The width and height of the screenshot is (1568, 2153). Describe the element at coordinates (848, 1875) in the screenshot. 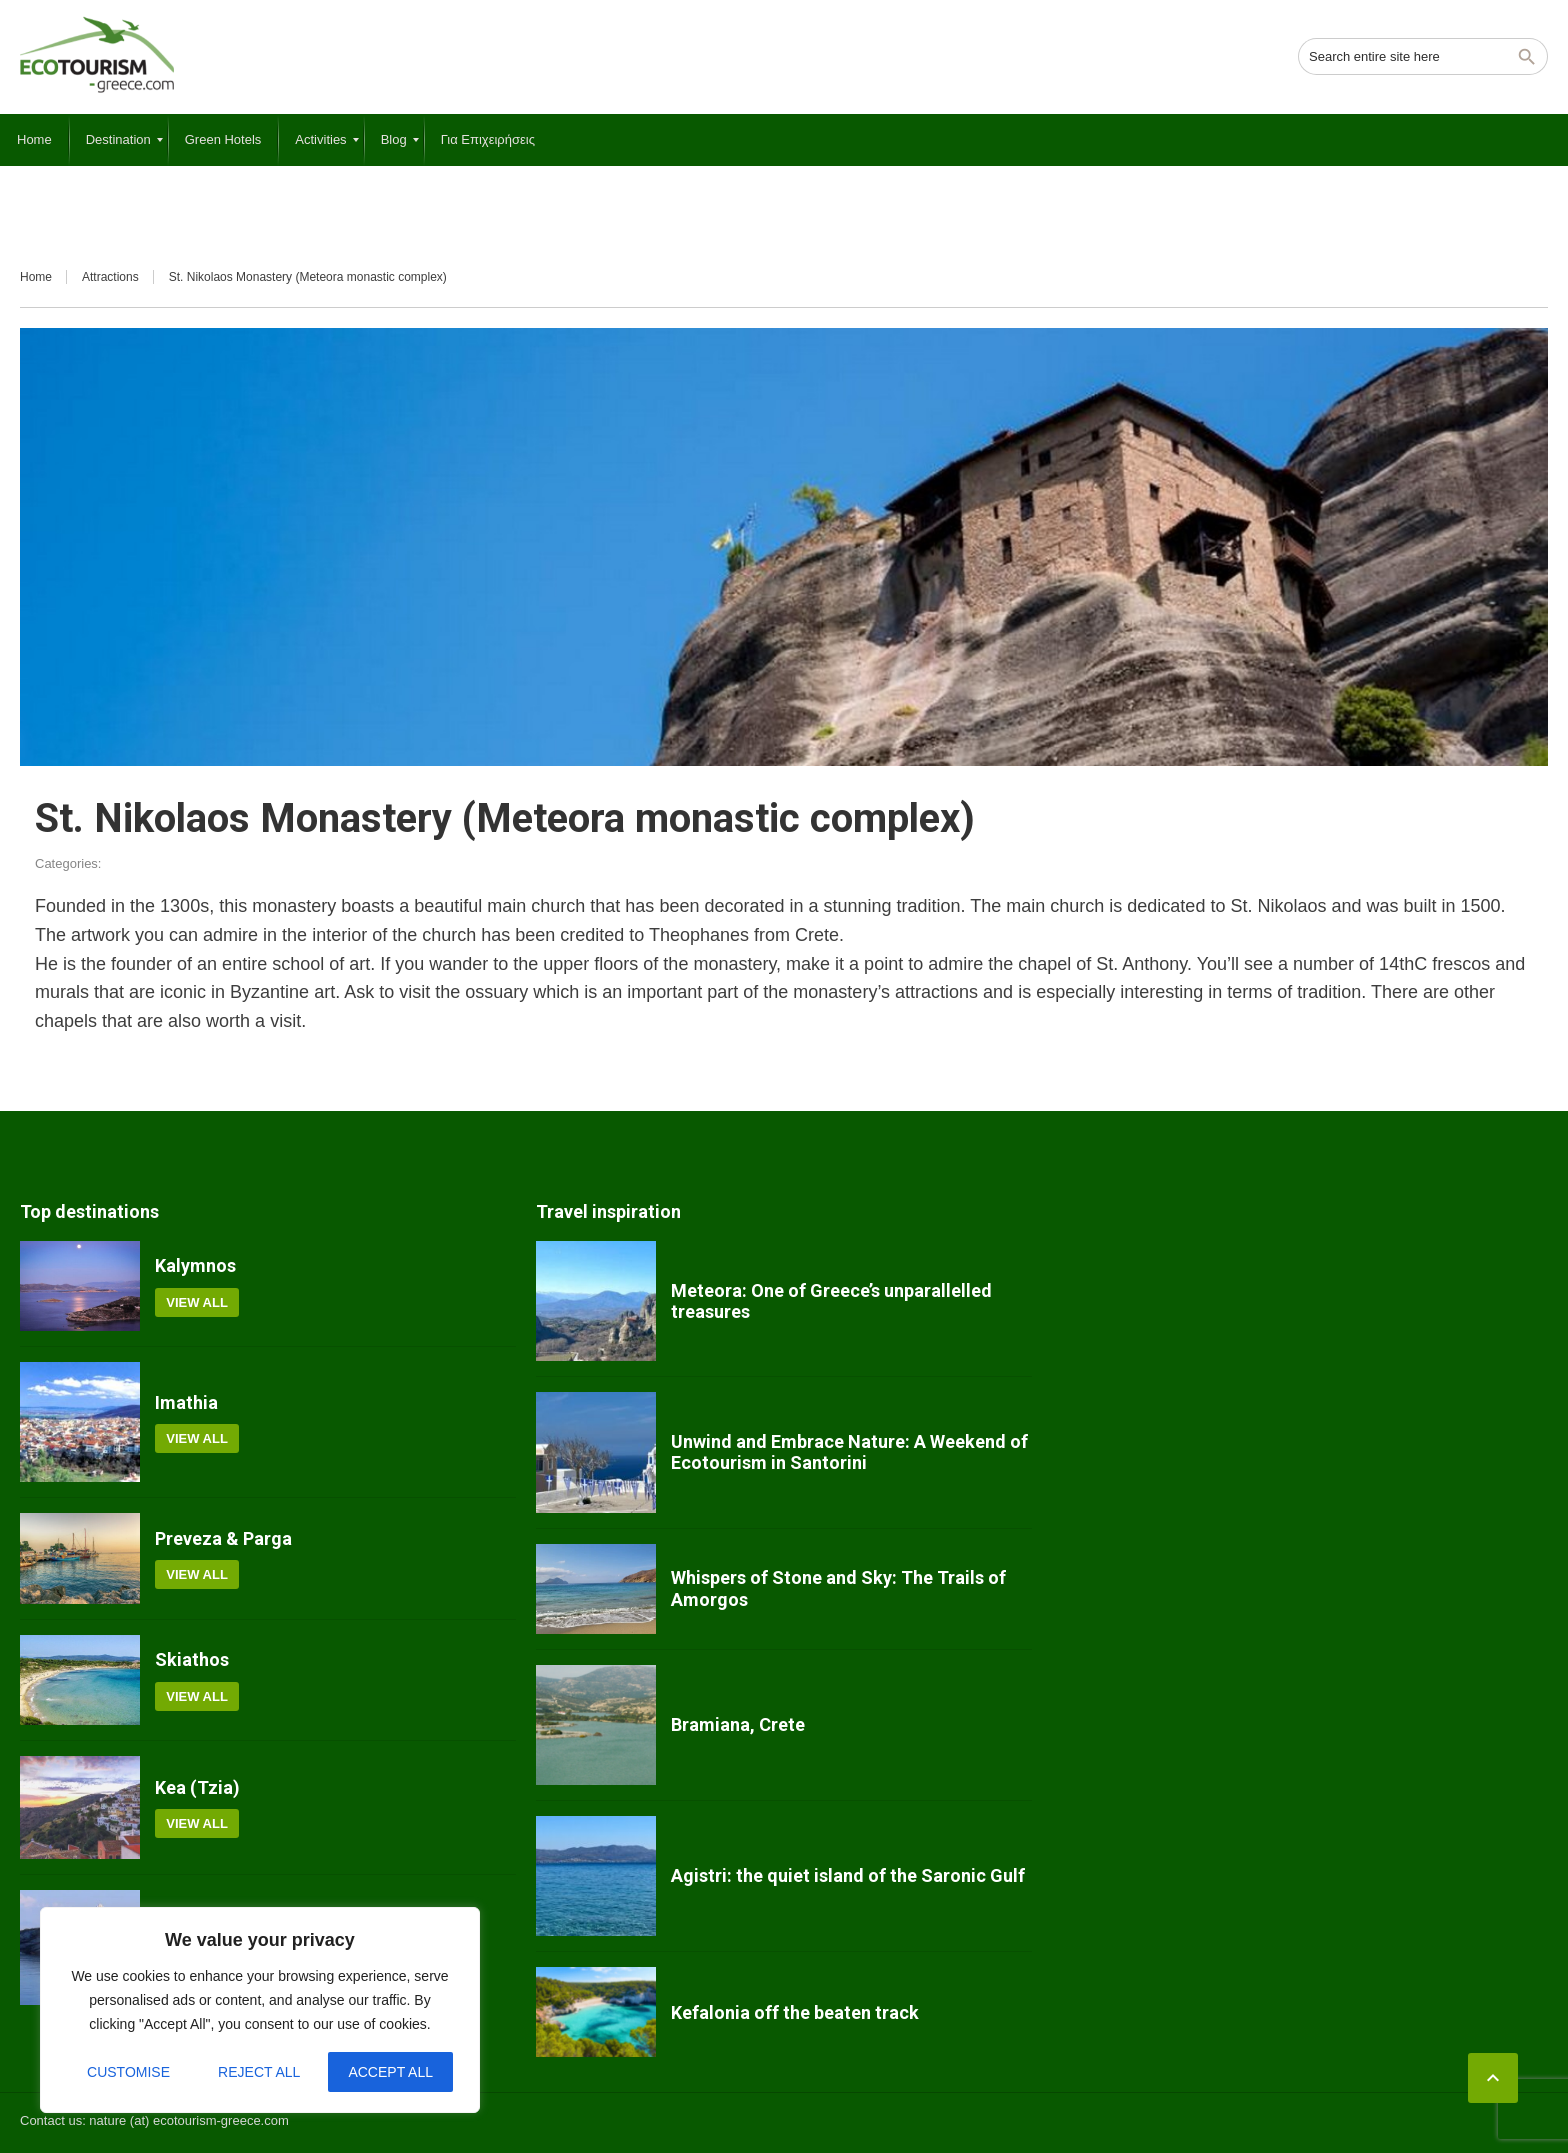

I see `Agistri: the quiet island of the Saronic Gulf` at that location.